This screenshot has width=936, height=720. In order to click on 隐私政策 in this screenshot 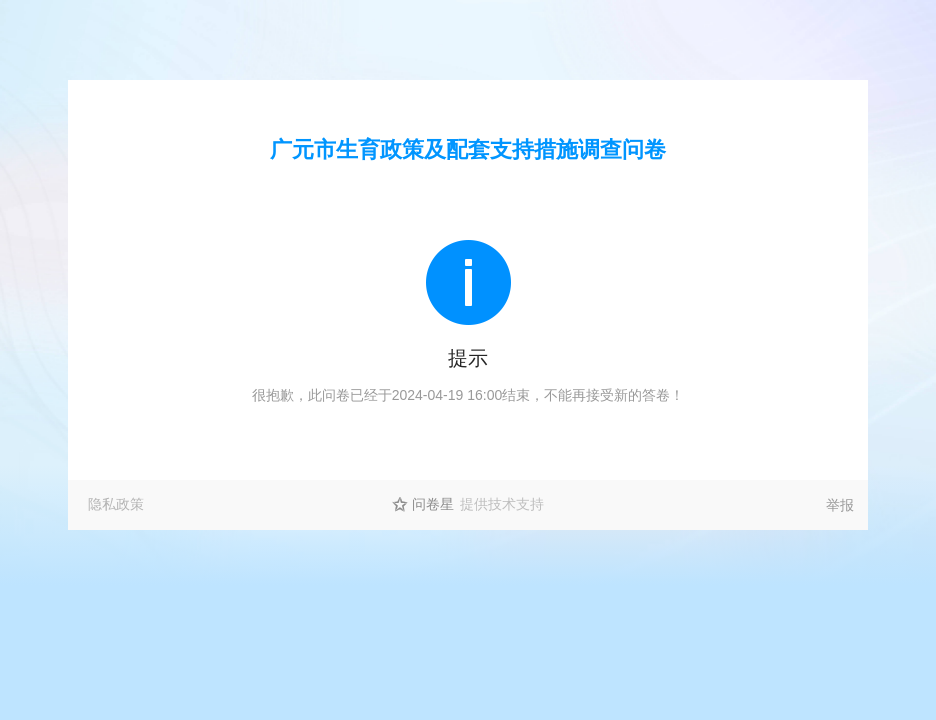, I will do `click(116, 504)`.